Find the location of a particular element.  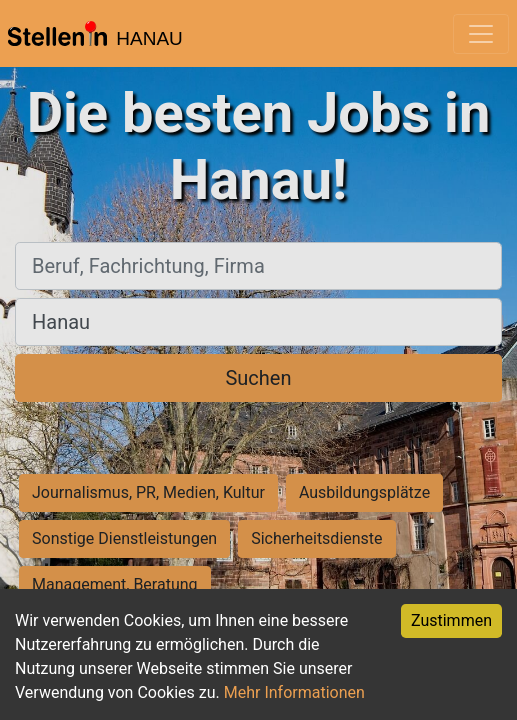

[Toggle navigation] is located at coordinates (481, 34).